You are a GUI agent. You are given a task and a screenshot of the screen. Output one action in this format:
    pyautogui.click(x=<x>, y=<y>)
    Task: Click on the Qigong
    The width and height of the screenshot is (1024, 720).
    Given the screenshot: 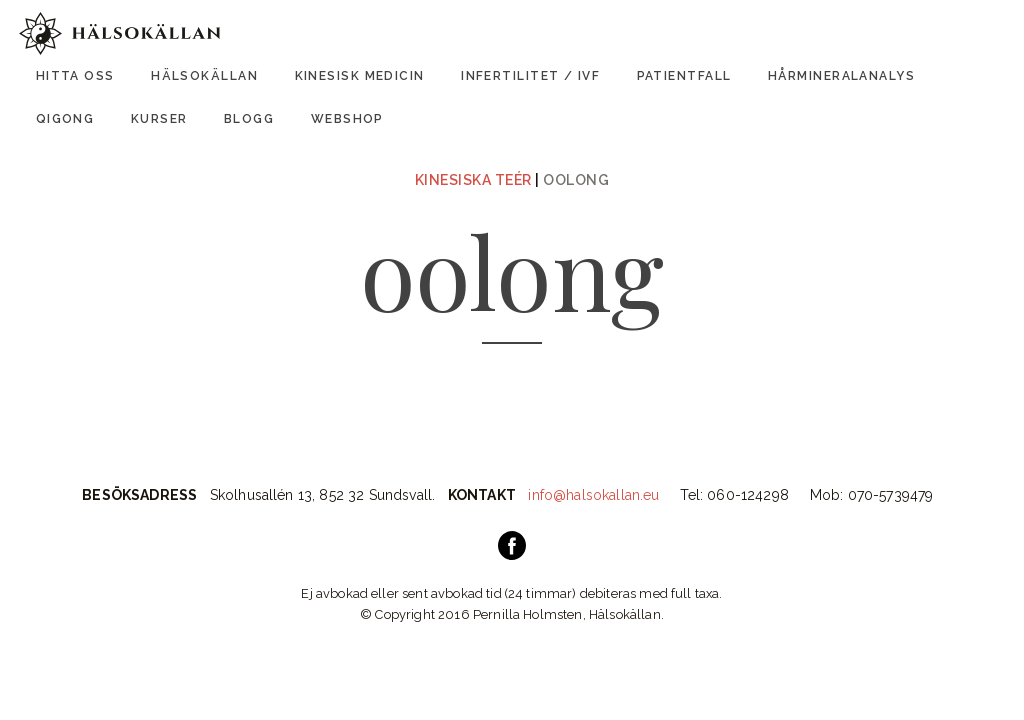 What is the action you would take?
    pyautogui.click(x=65, y=119)
    